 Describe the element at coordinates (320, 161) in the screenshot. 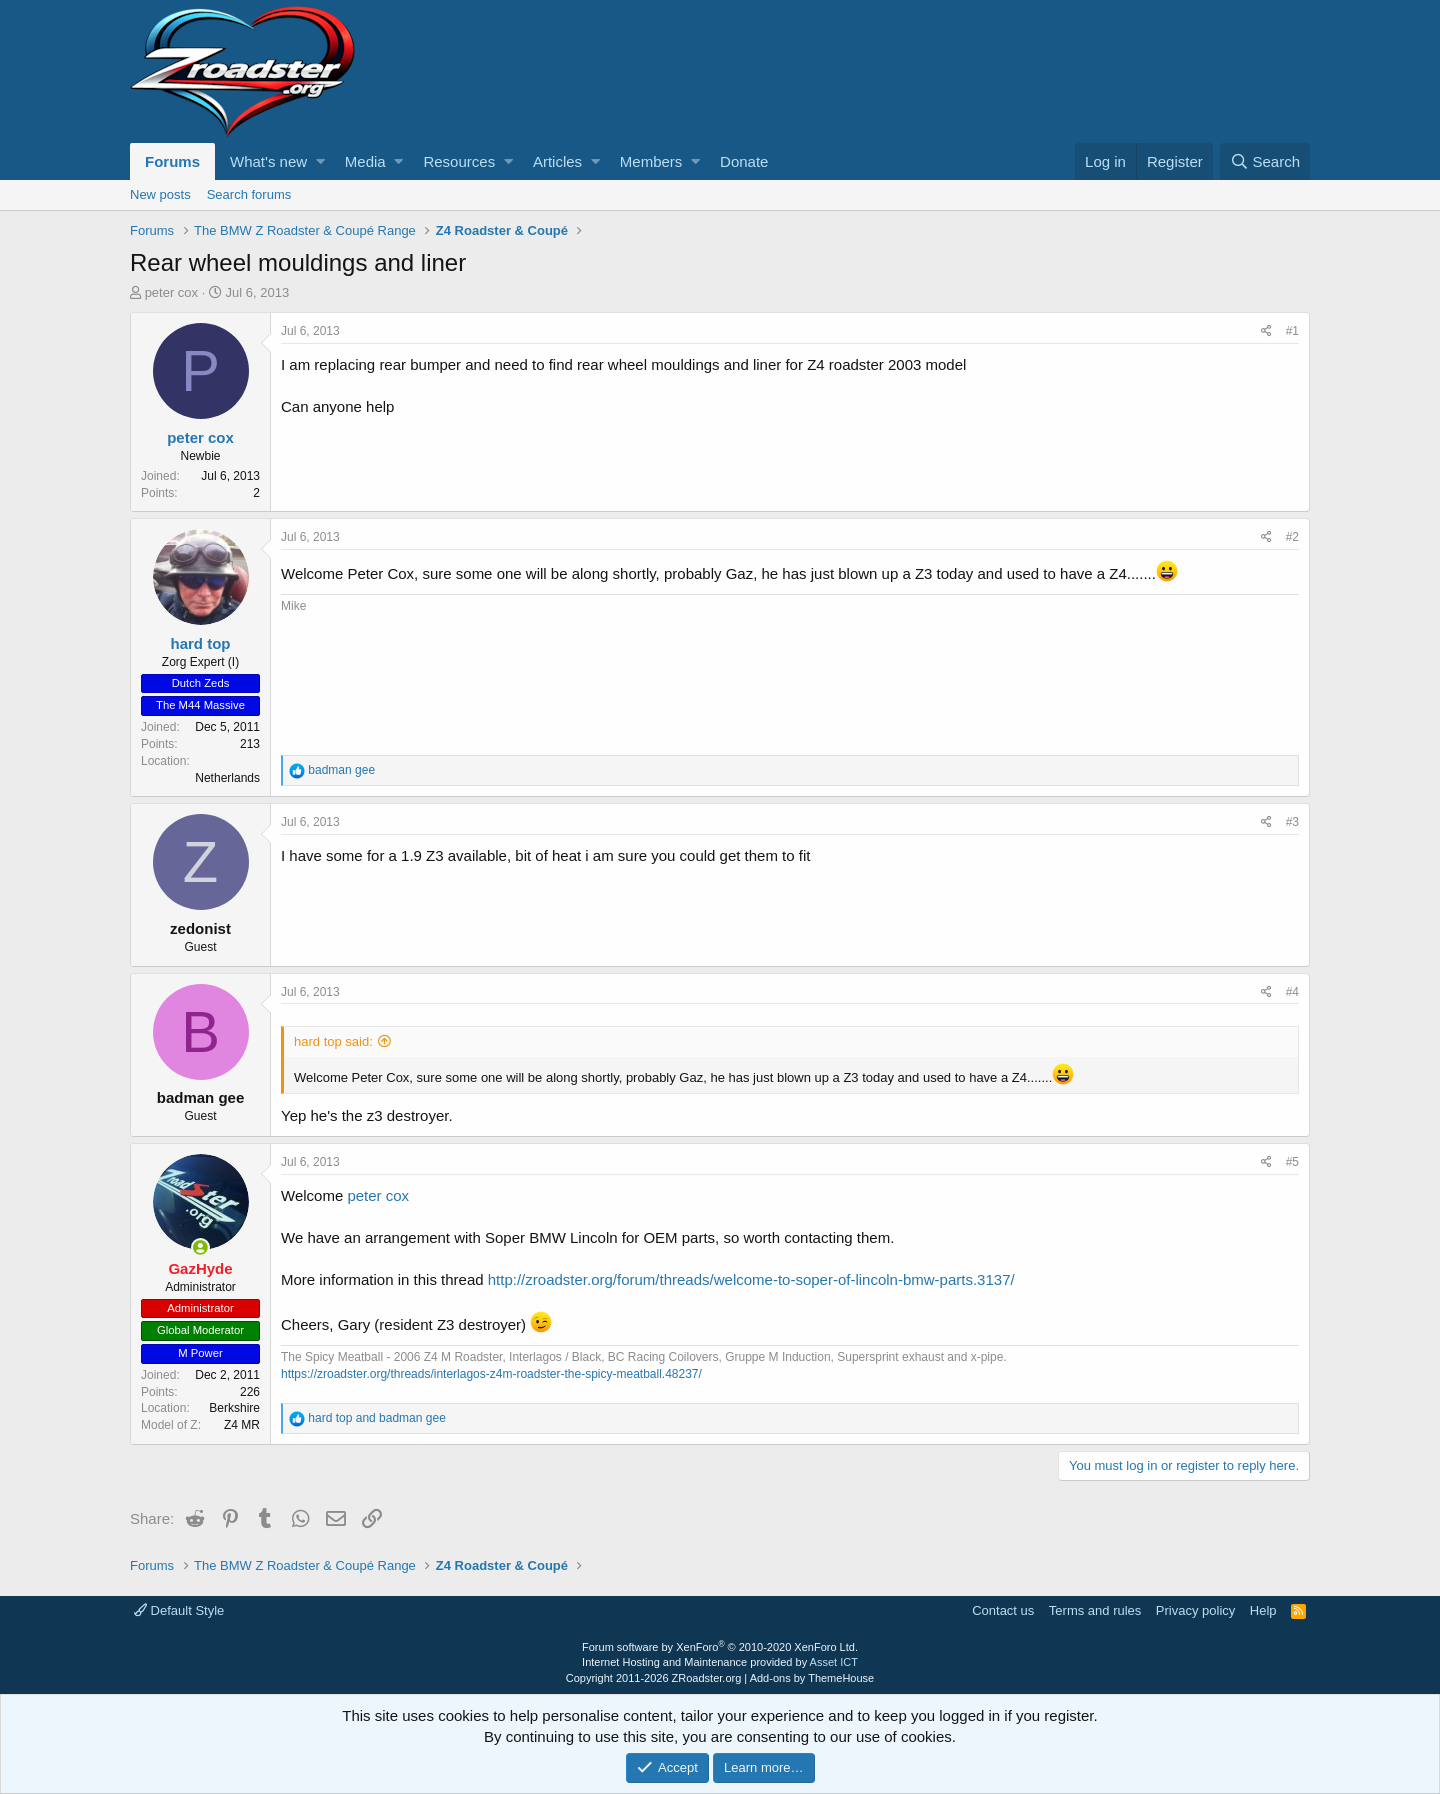

I see `[button]` at that location.